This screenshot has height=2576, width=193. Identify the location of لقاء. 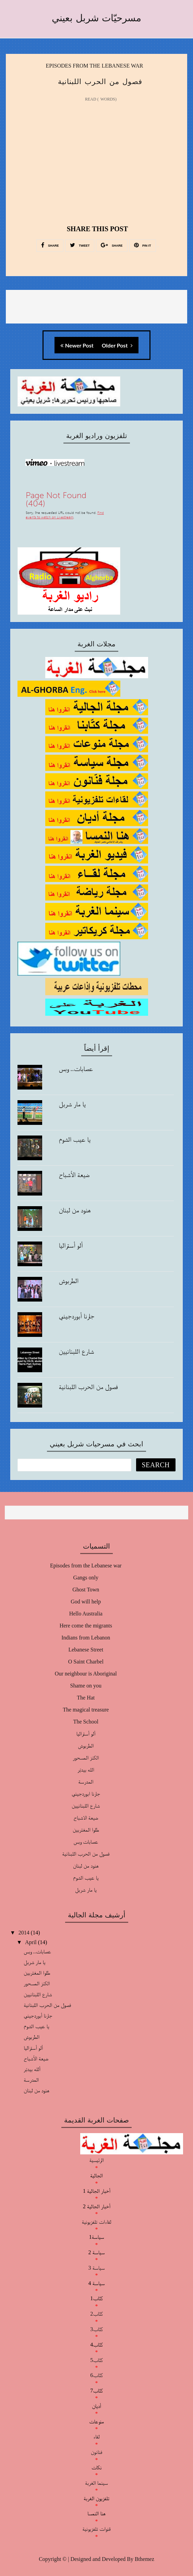
(96, 2436).